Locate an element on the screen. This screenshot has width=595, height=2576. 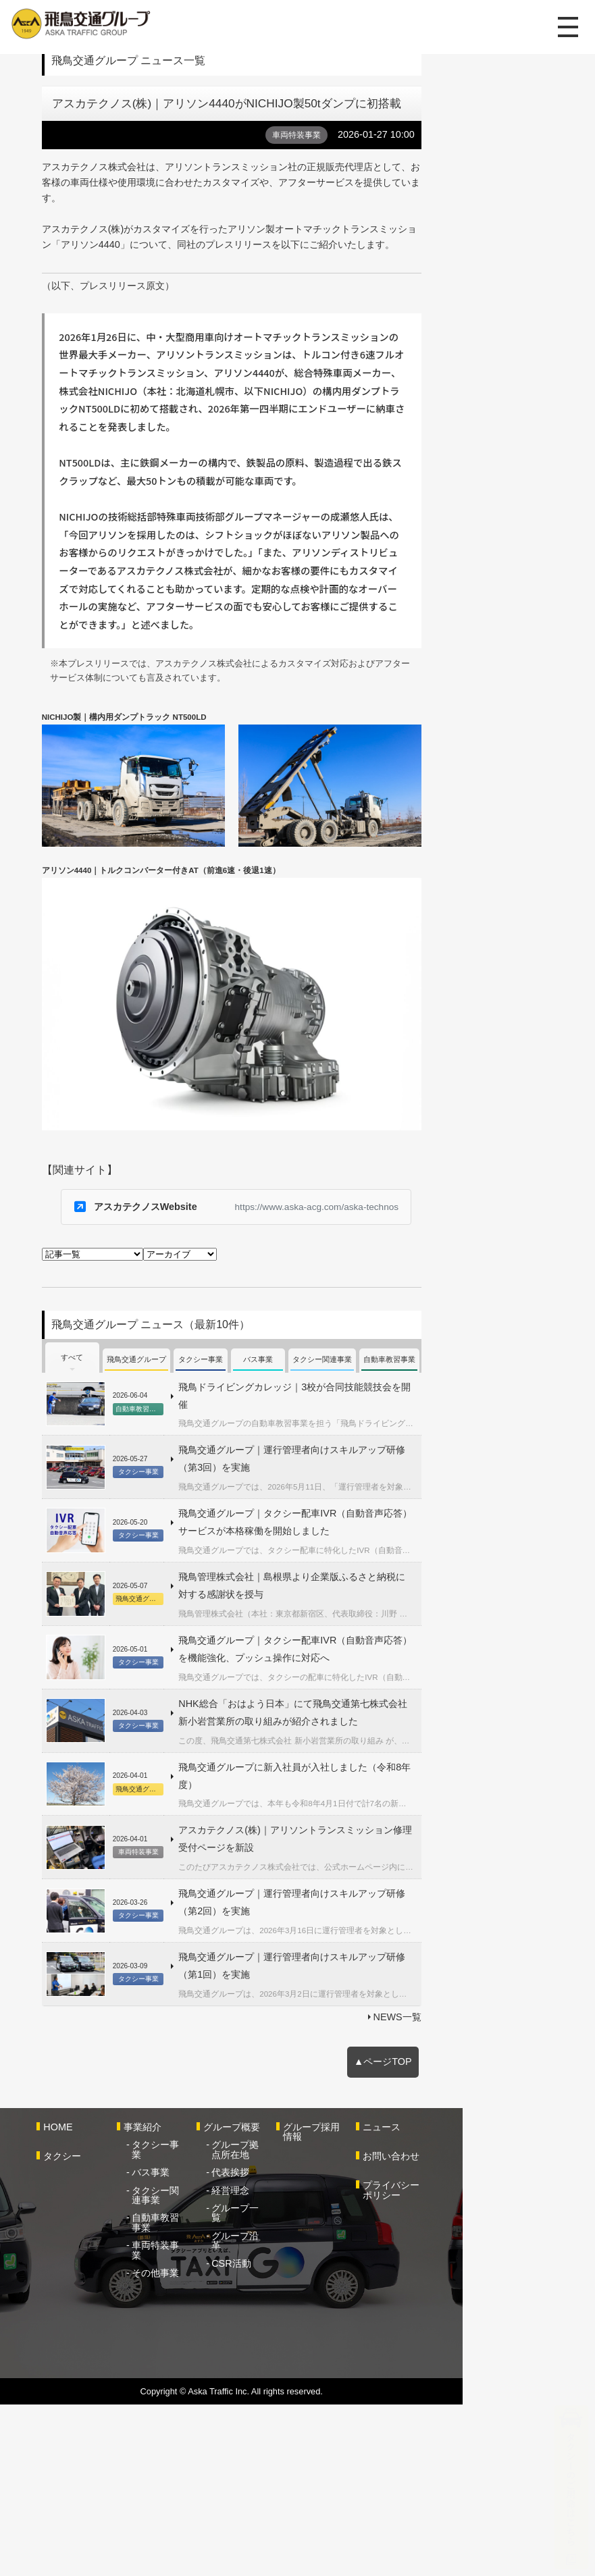
HOME is located at coordinates (67, 2300).